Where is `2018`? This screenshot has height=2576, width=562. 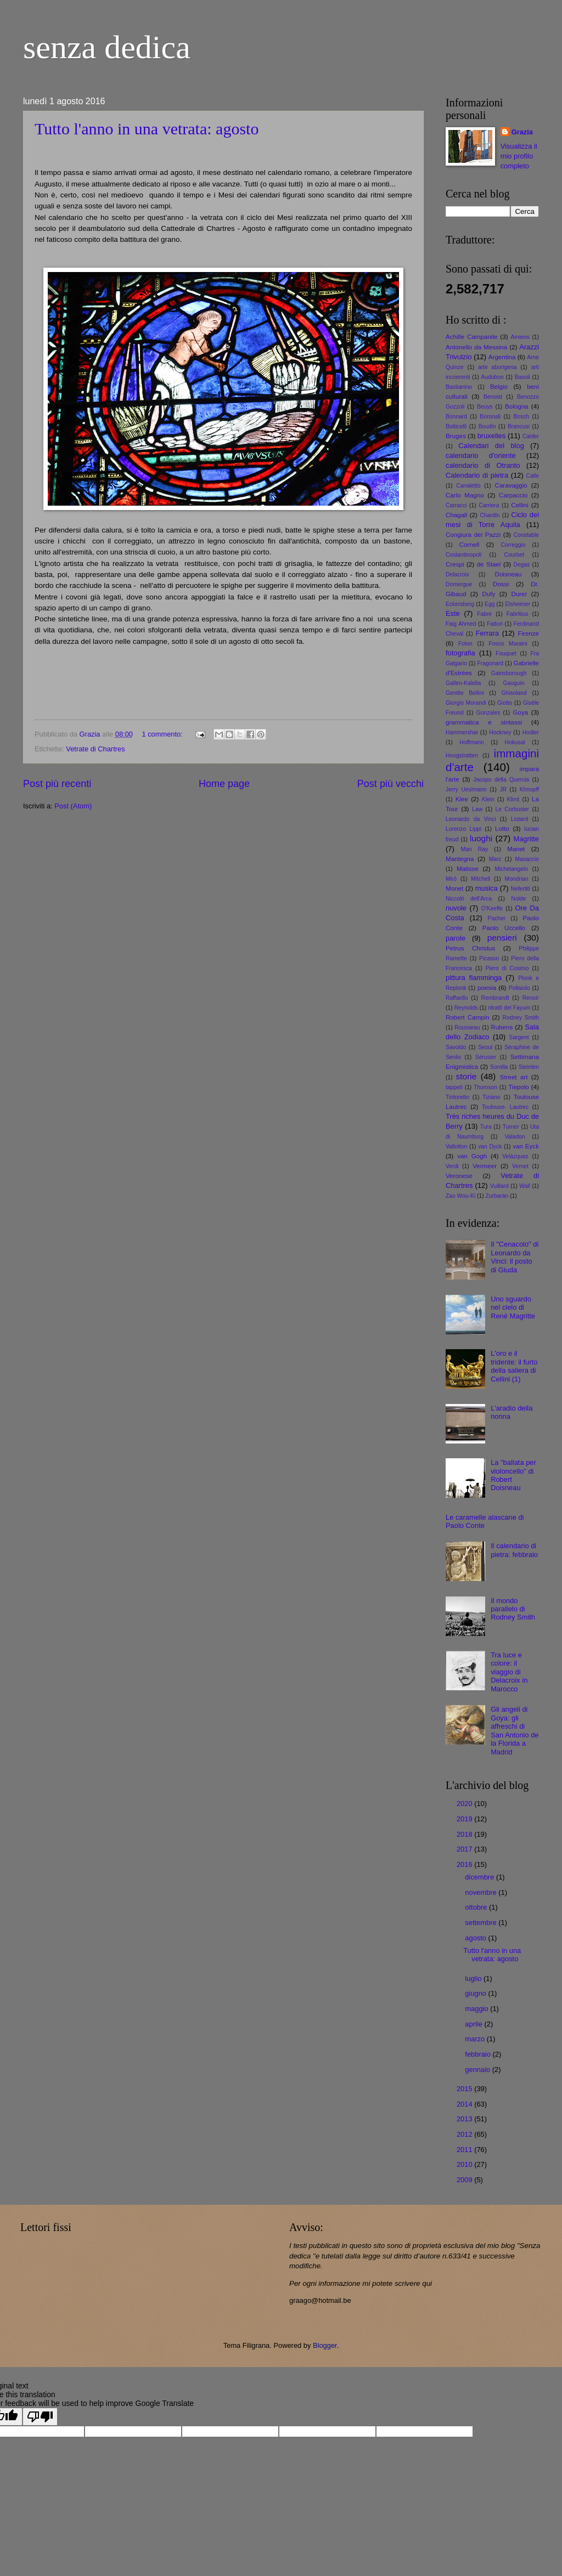 2018 is located at coordinates (465, 1834).